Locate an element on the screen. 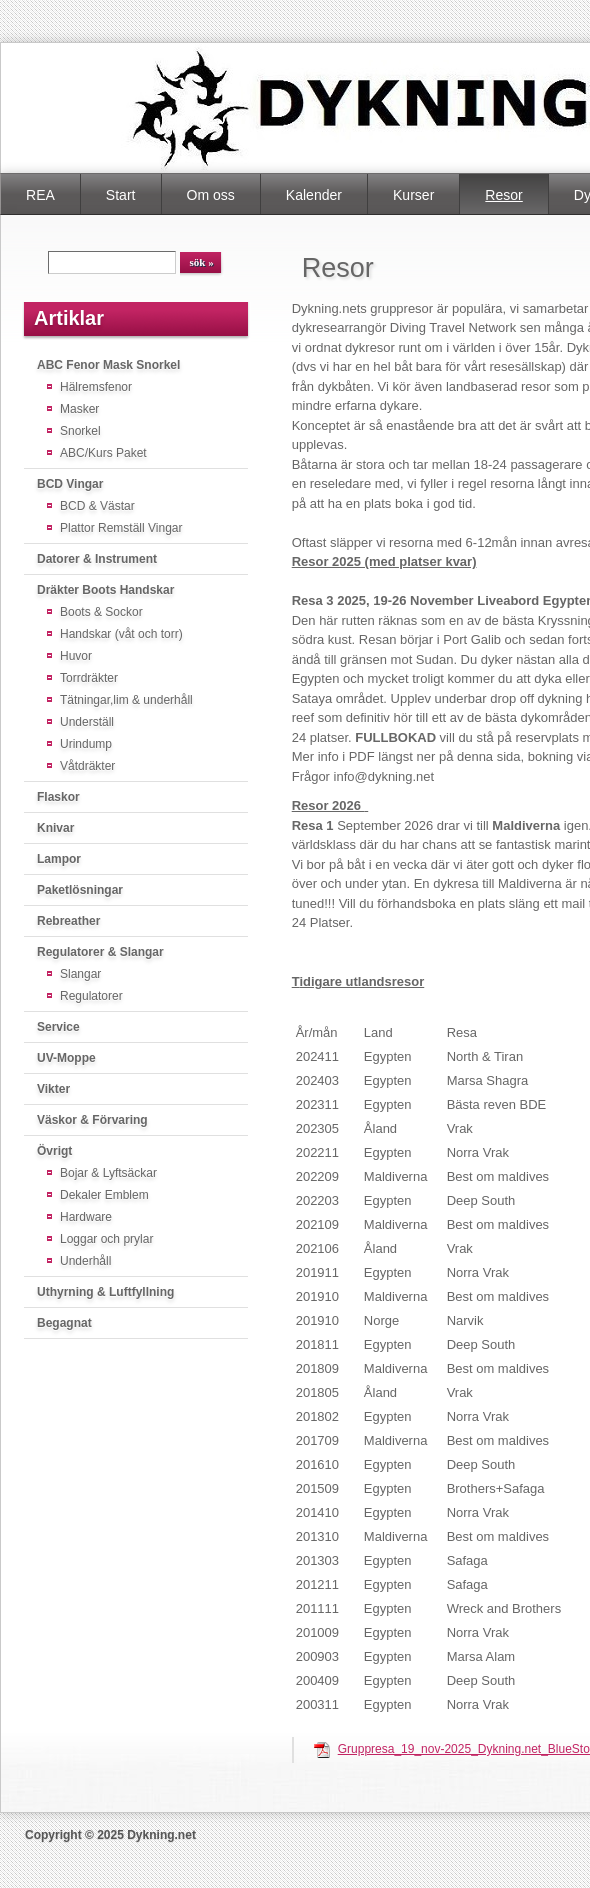 Image resolution: width=590 pixels, height=1888 pixels. Lampor is located at coordinates (59, 859).